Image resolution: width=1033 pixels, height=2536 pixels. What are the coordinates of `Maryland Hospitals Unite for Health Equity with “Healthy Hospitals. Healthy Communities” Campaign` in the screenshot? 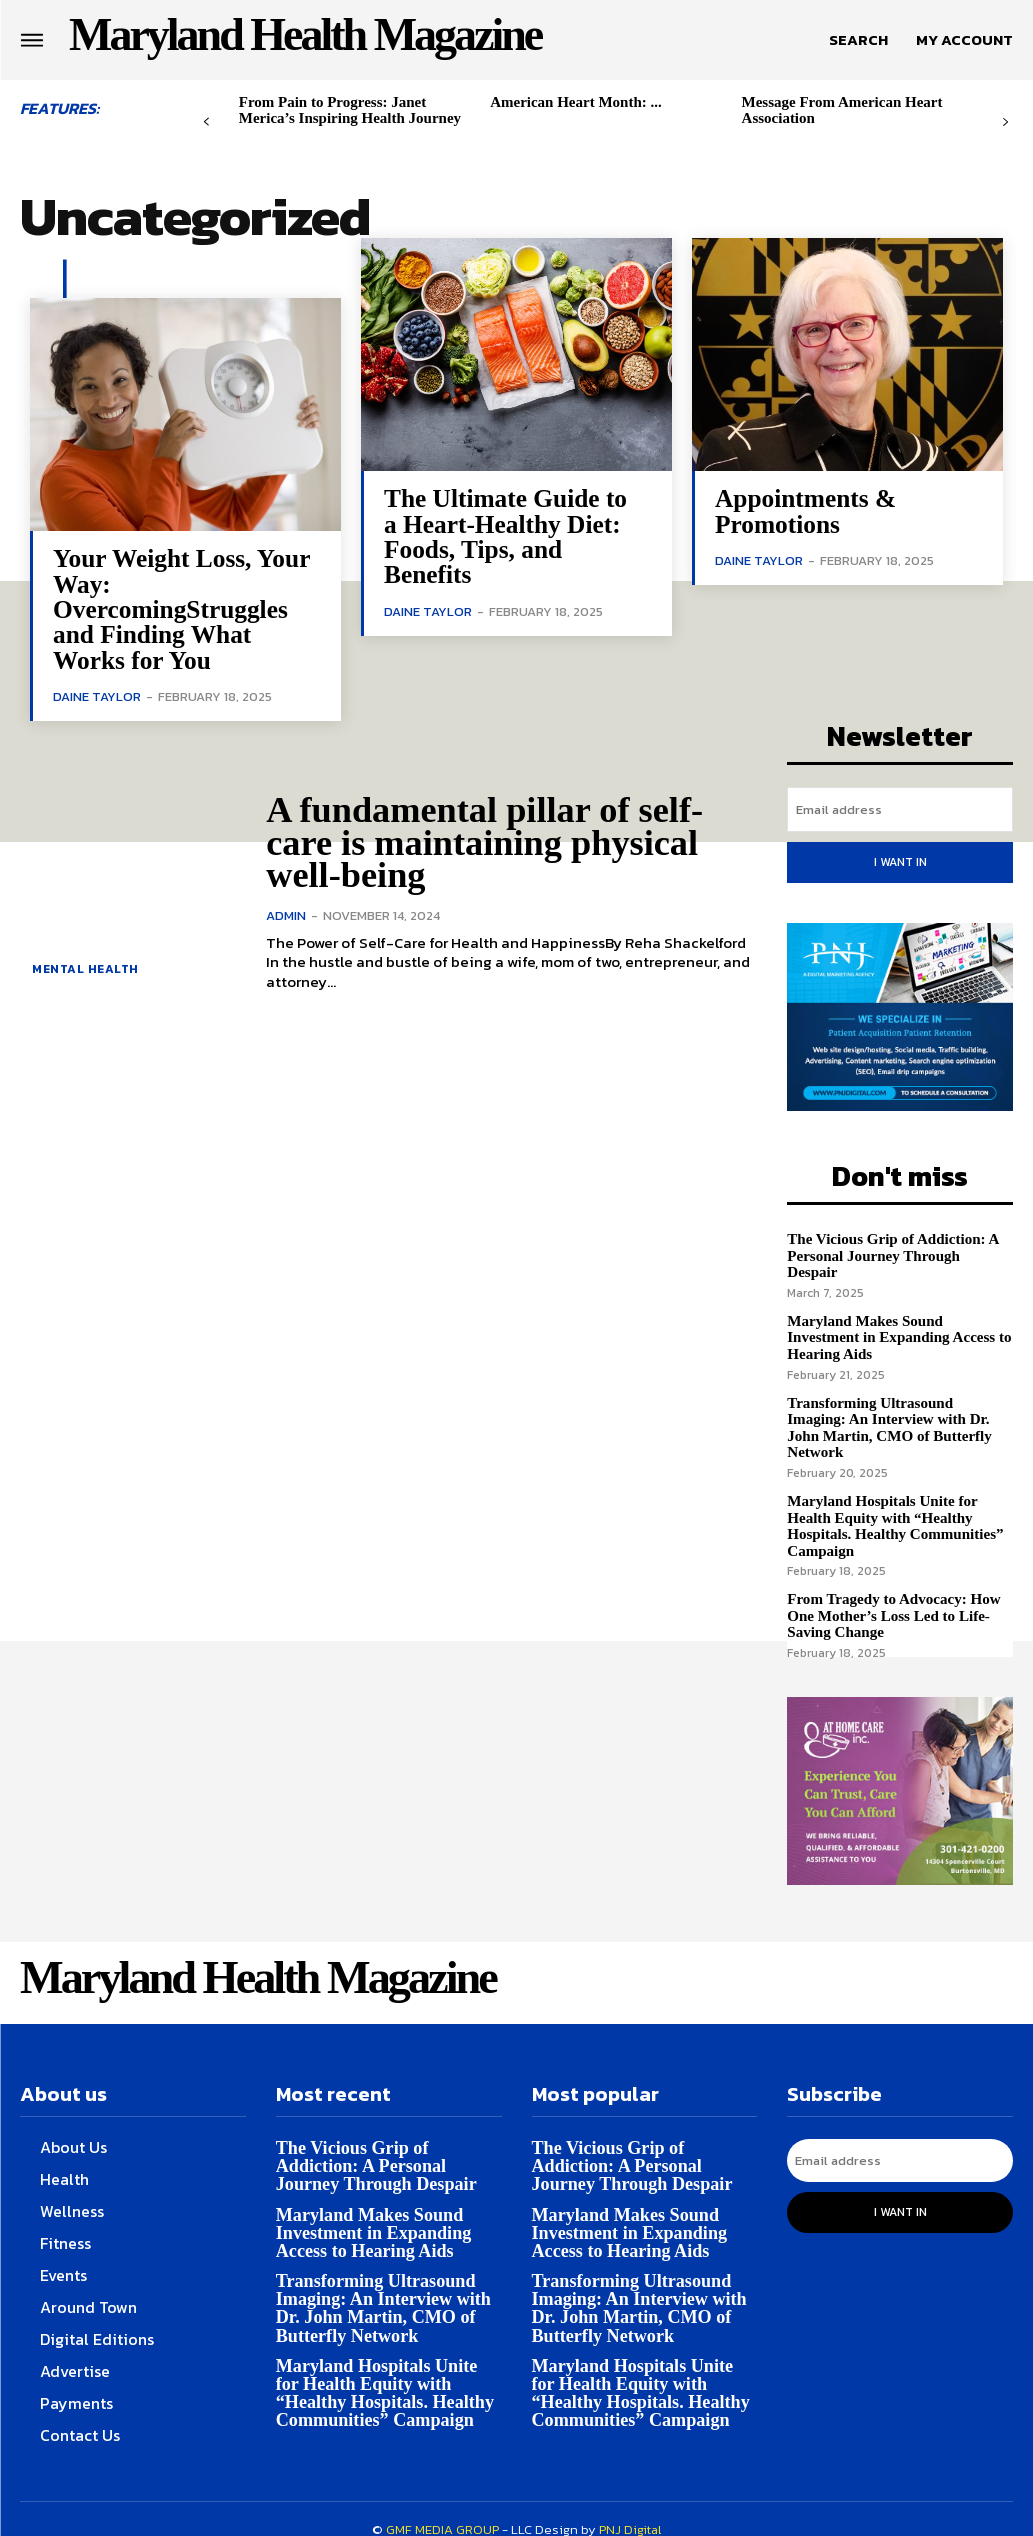 It's located at (894, 1504).